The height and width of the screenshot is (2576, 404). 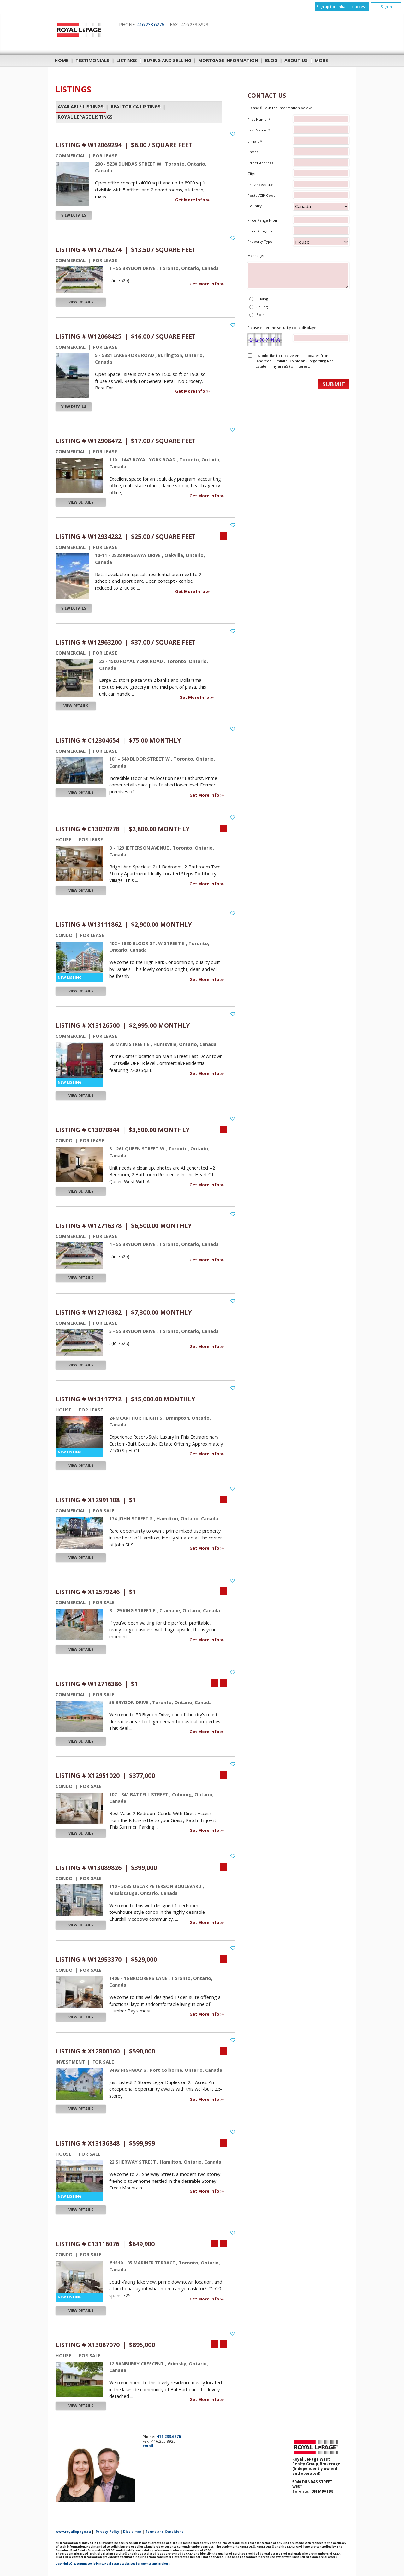 I want to click on Real Estate Websites for Agents and Brokers, so click(x=137, y=2564).